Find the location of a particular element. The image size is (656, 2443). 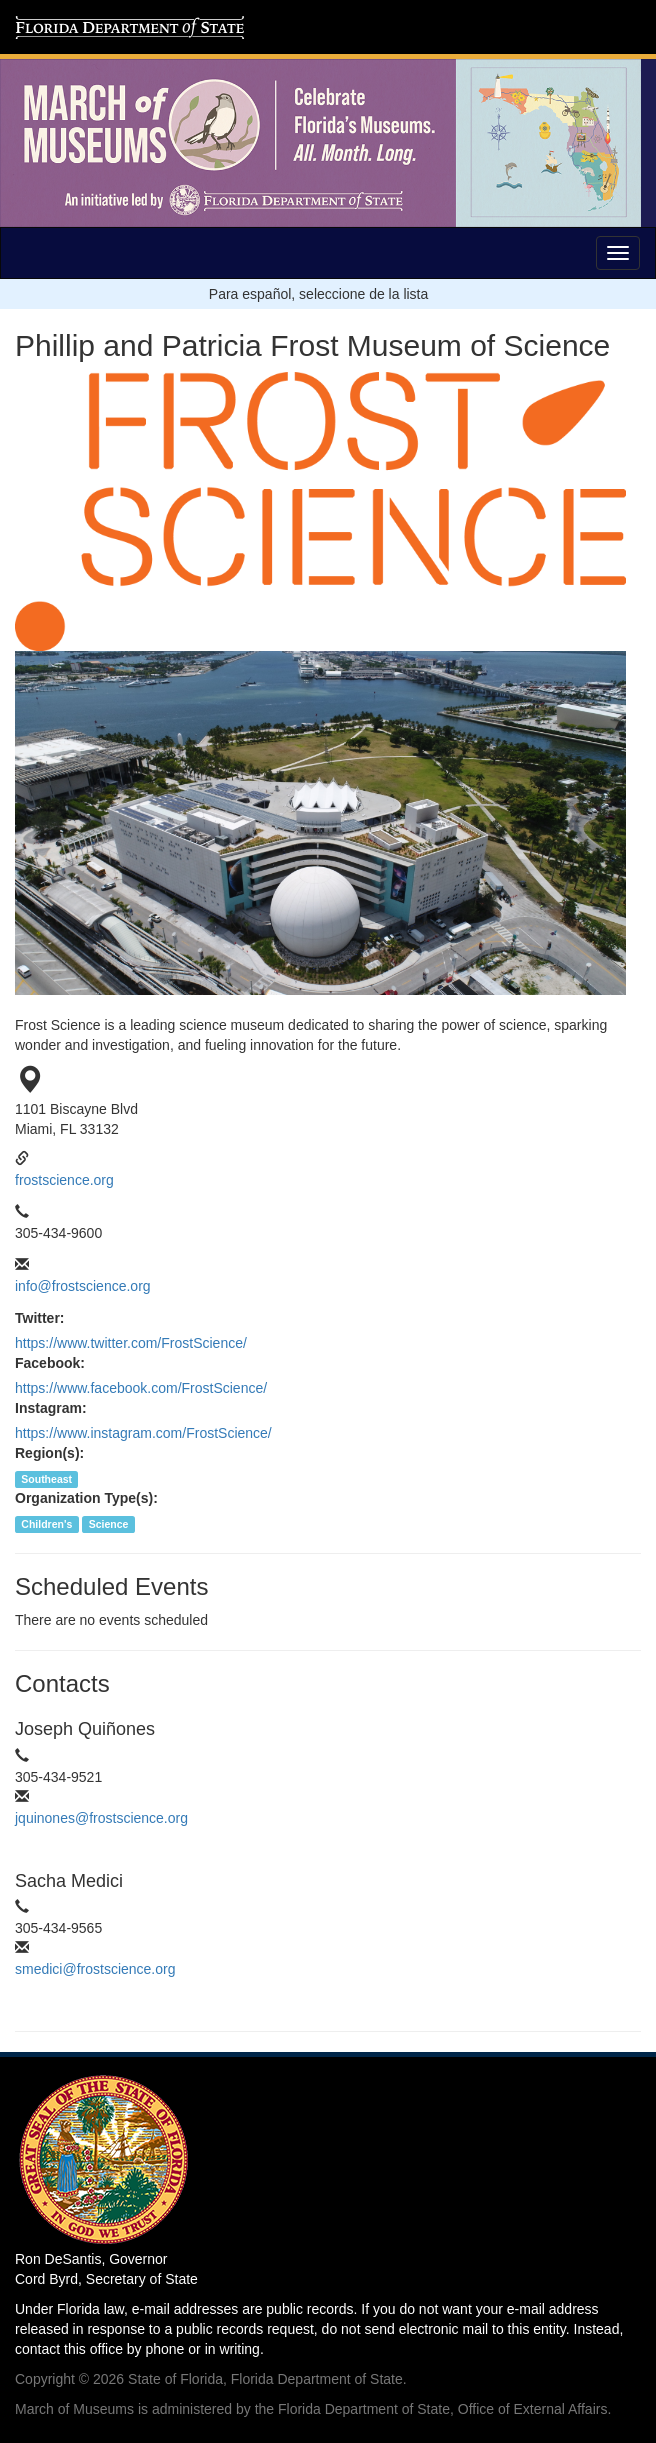

https://www.instagram.com/FrostScience/ is located at coordinates (143, 1433).